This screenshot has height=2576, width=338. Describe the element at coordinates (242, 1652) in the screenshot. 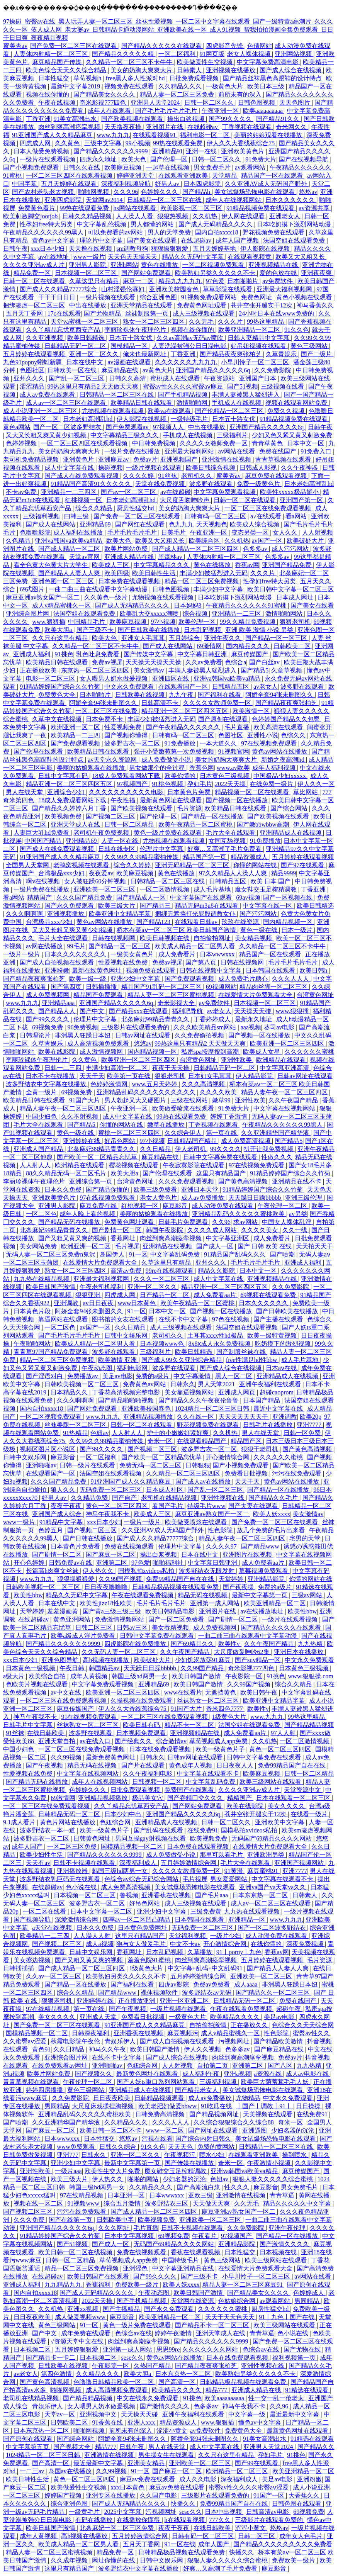

I see `大尺度做爰呻吟62集` at that location.